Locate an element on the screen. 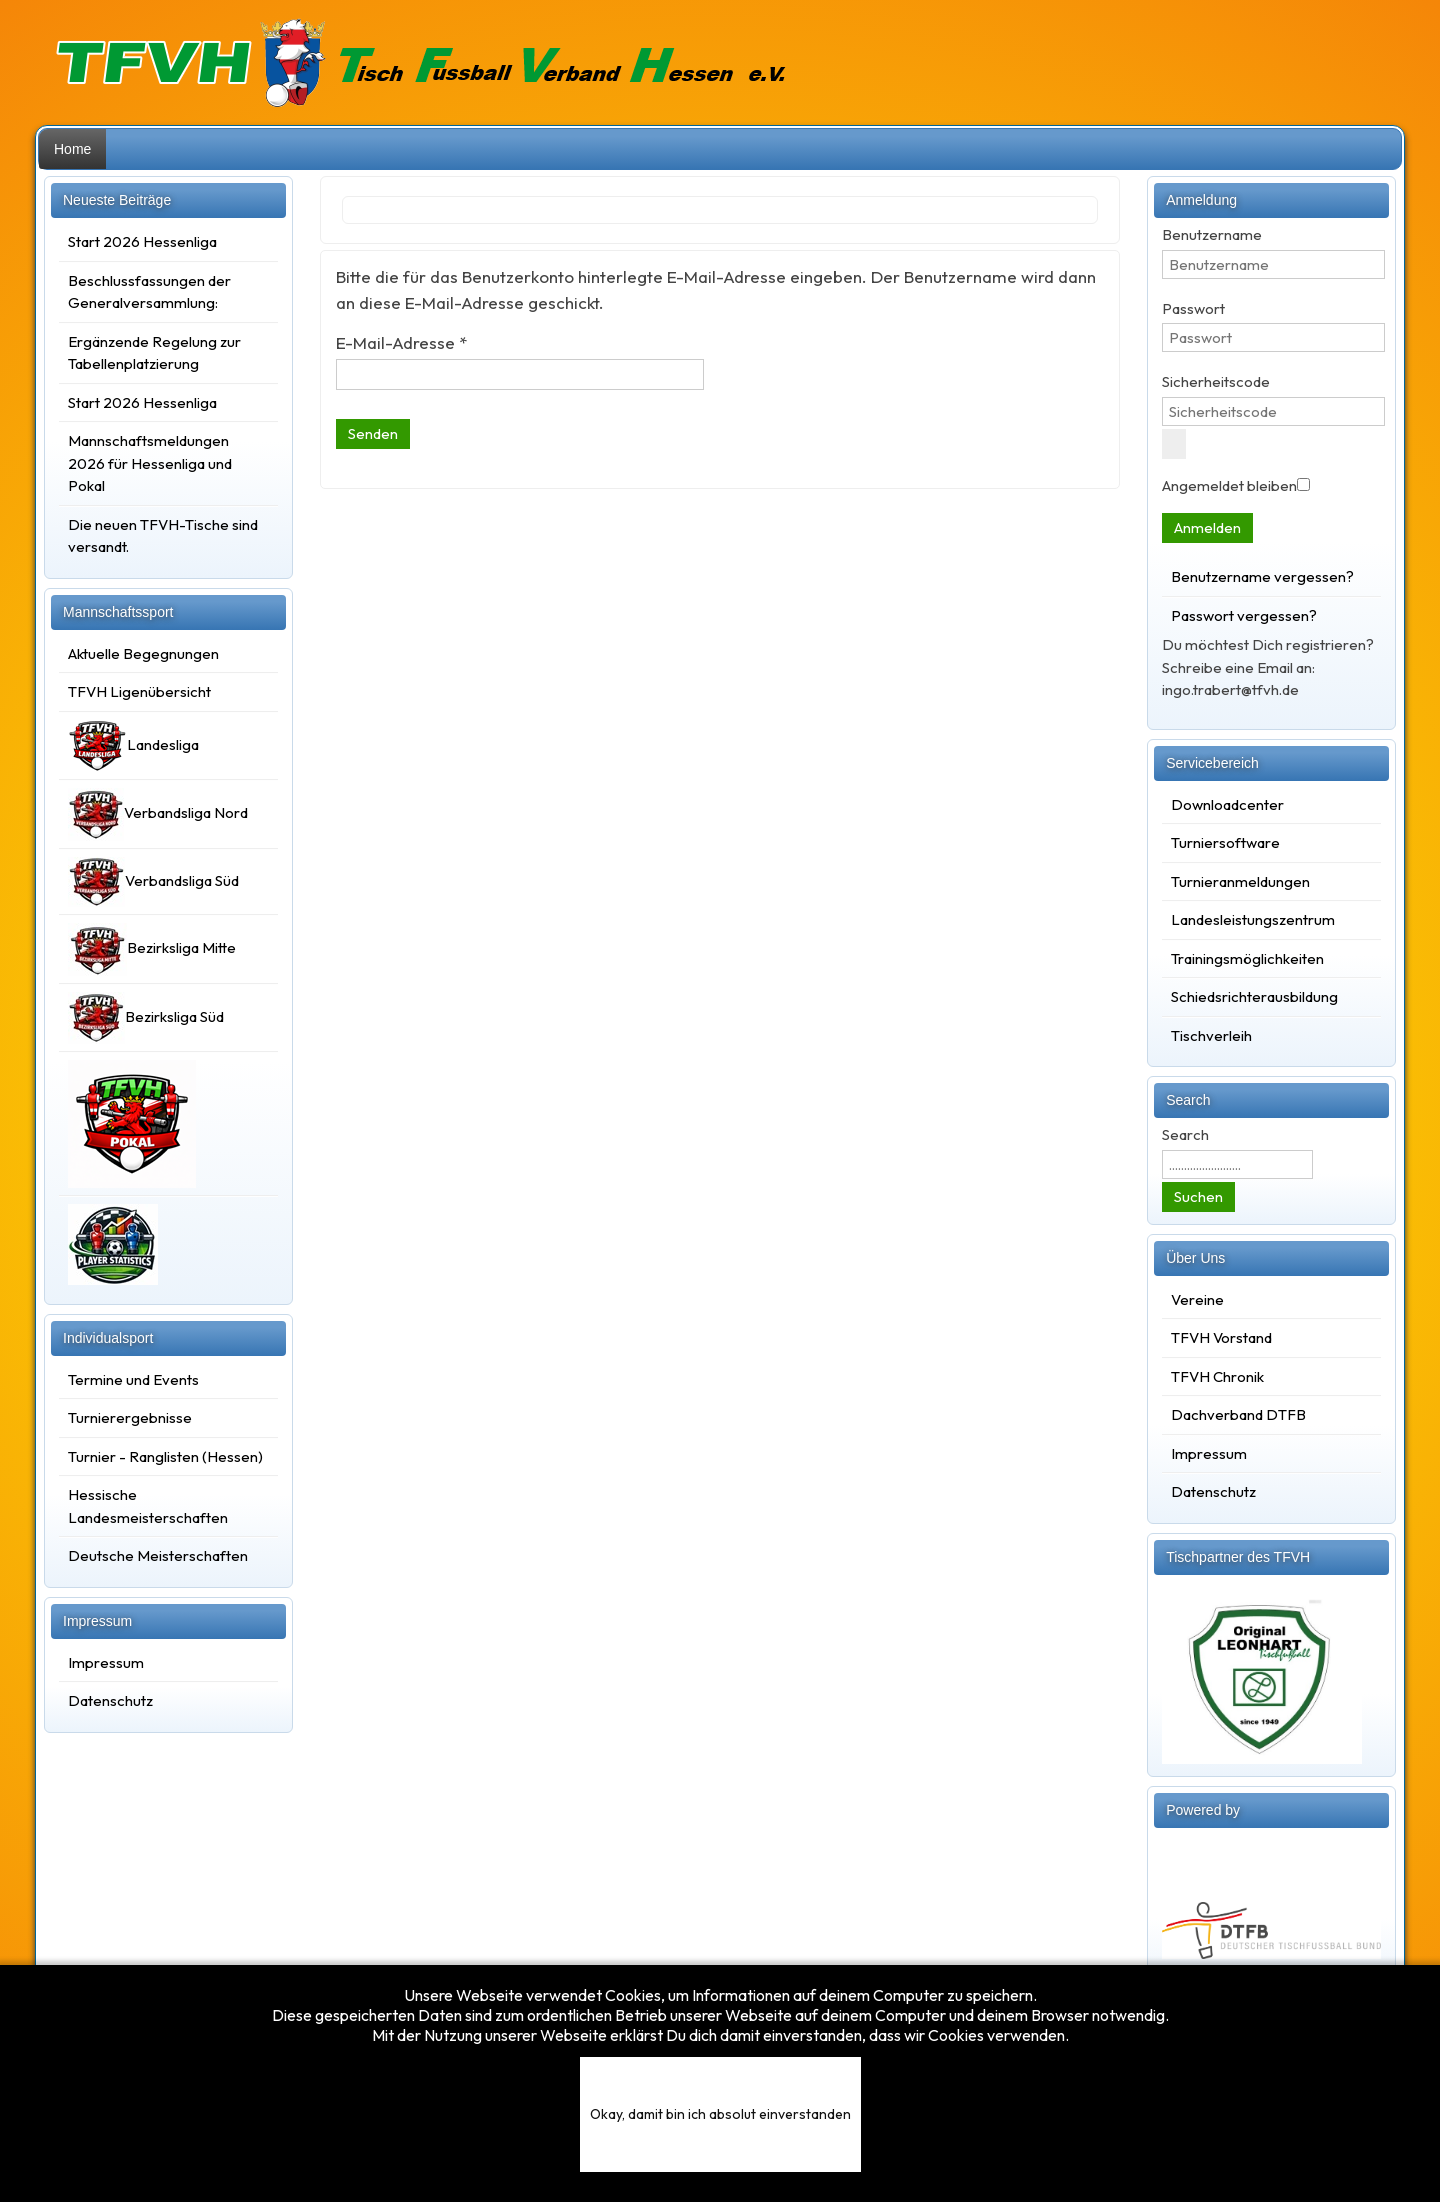  Turnieranmeldungen is located at coordinates (1240, 881).